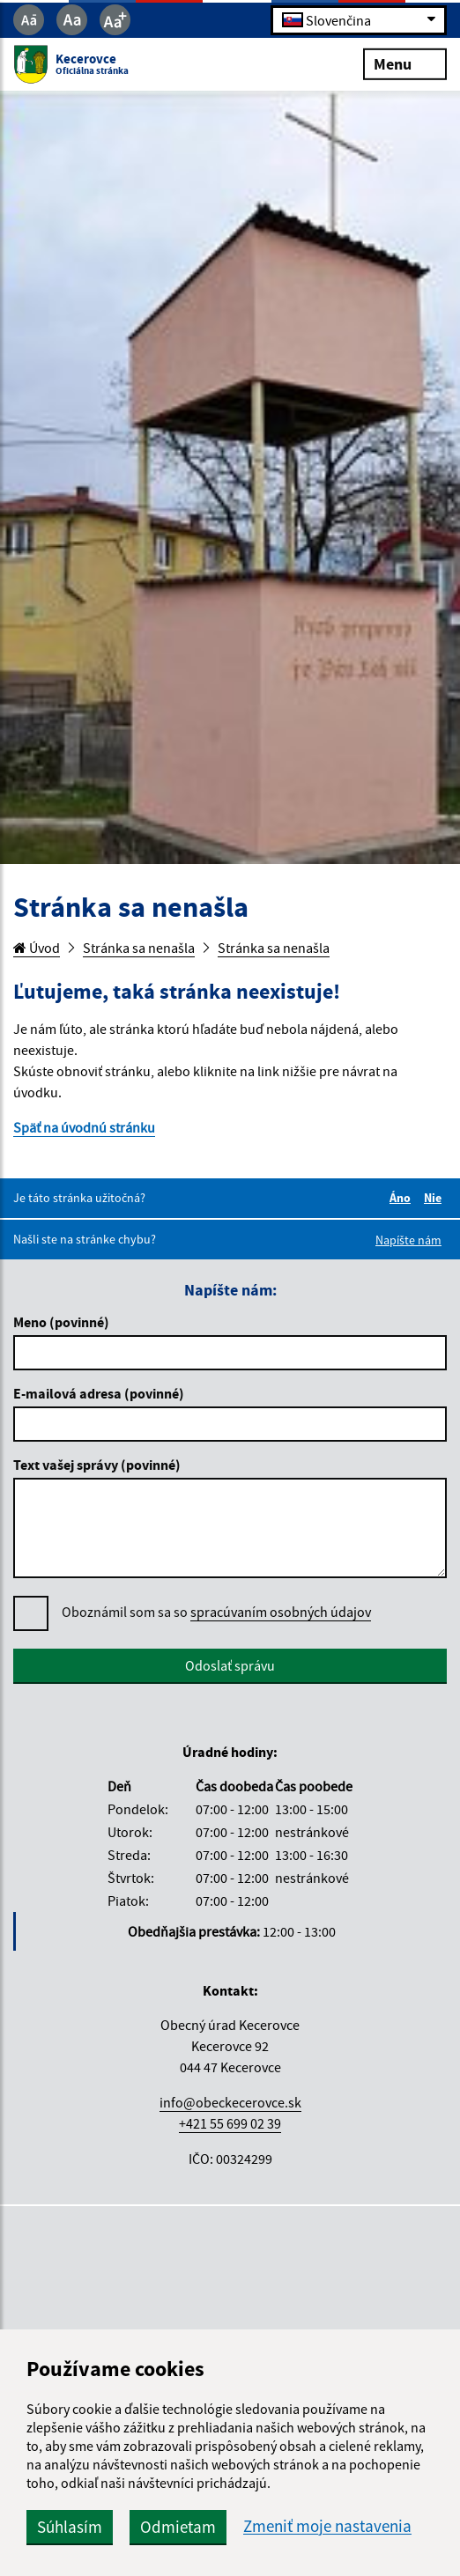 The image size is (460, 2576). Describe the element at coordinates (84, 1127) in the screenshot. I see `Späť na úvodnú stránku` at that location.